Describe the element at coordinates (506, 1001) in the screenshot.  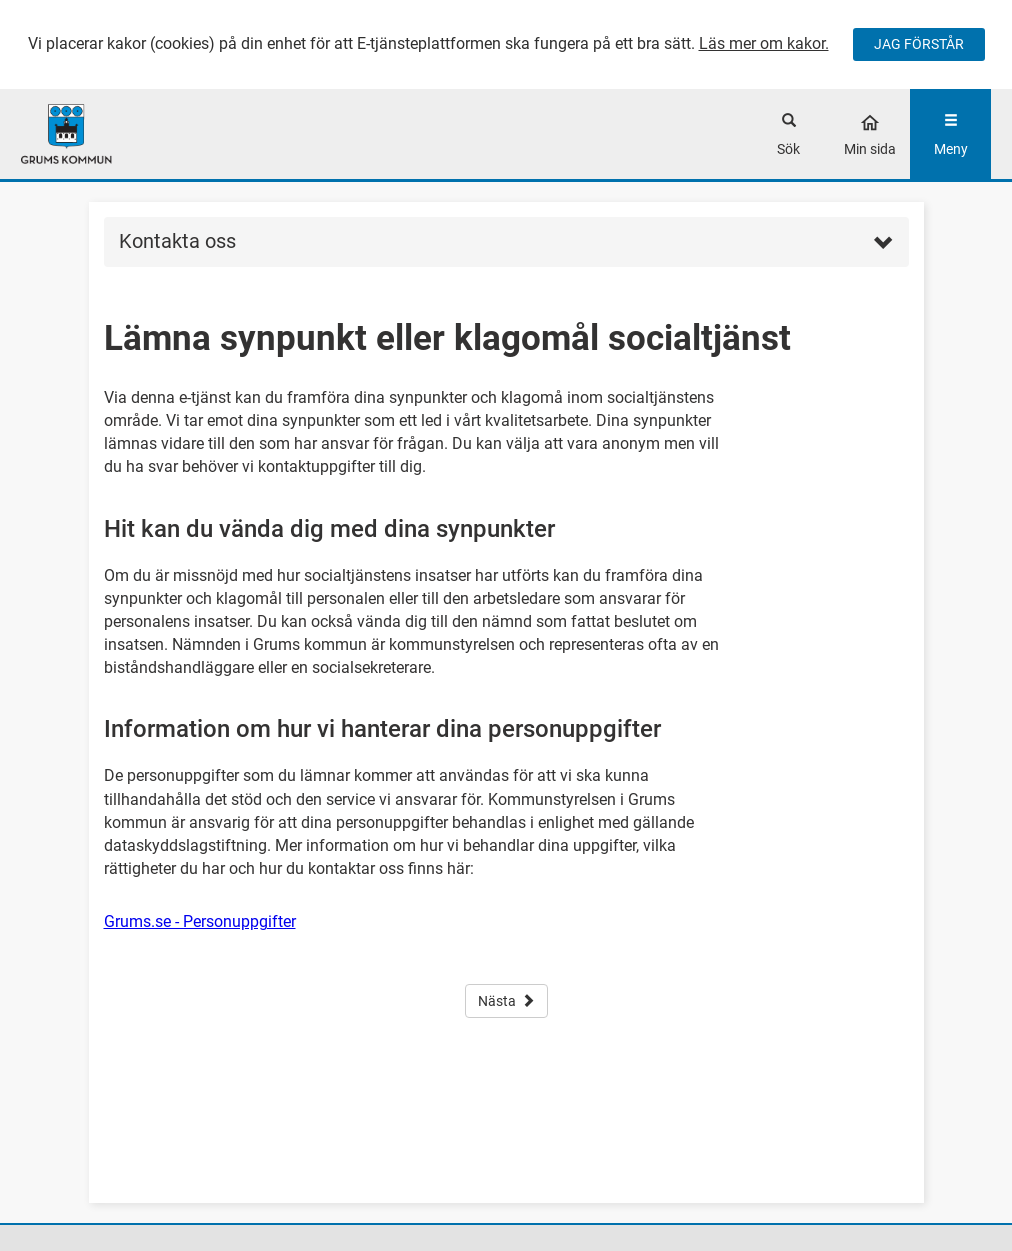
I see `Nästa [button]` at that location.